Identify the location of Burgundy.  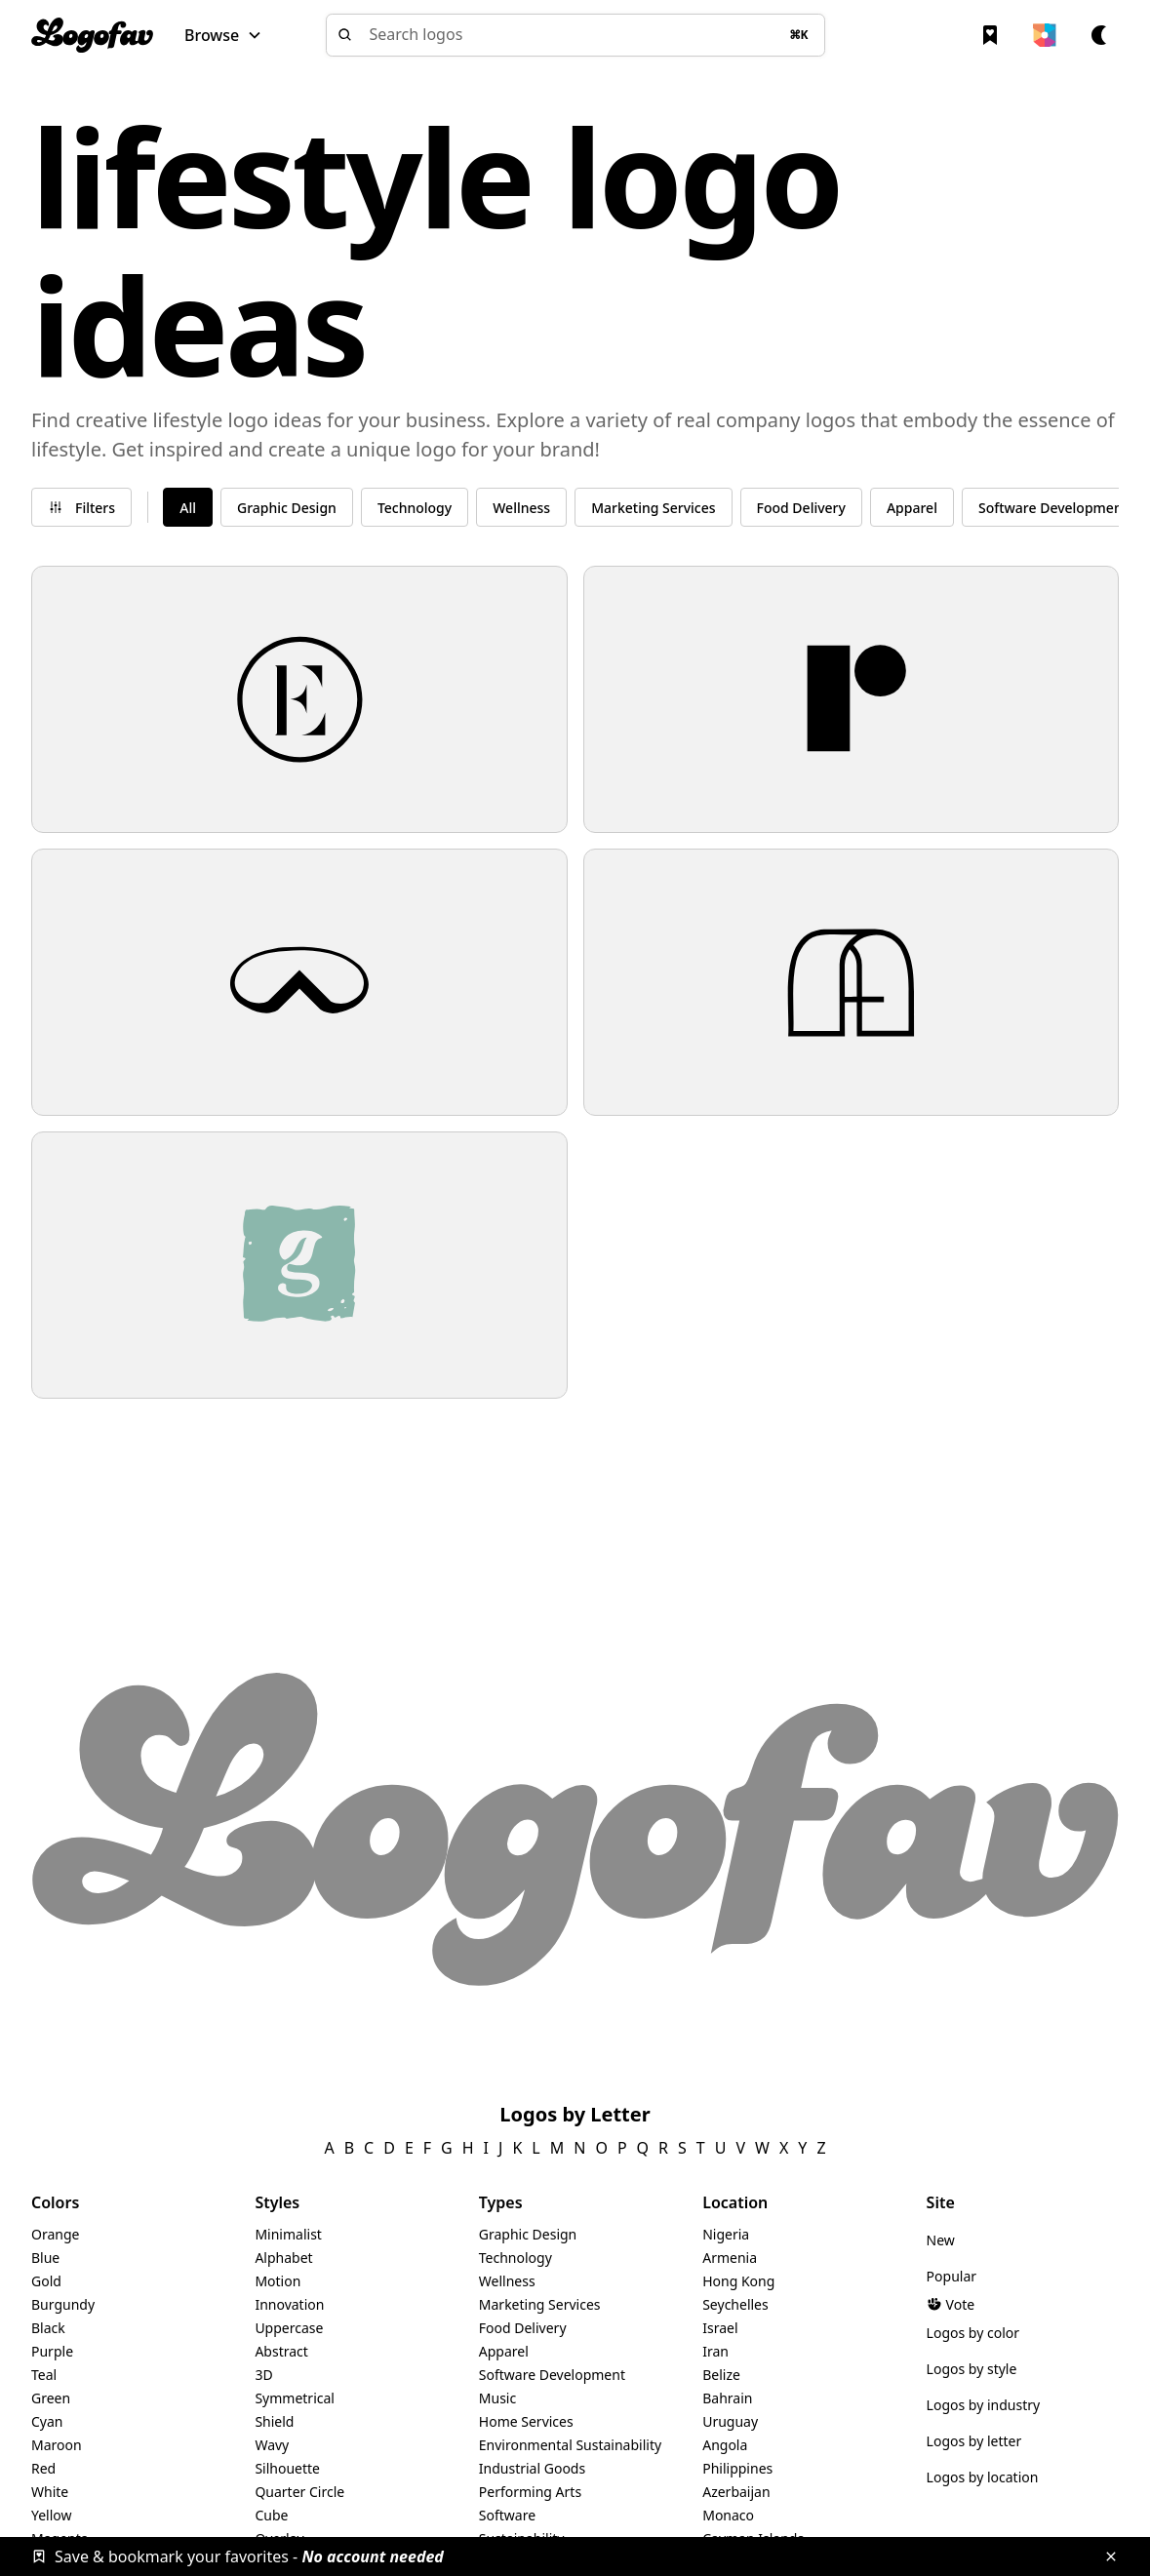
(63, 2304).